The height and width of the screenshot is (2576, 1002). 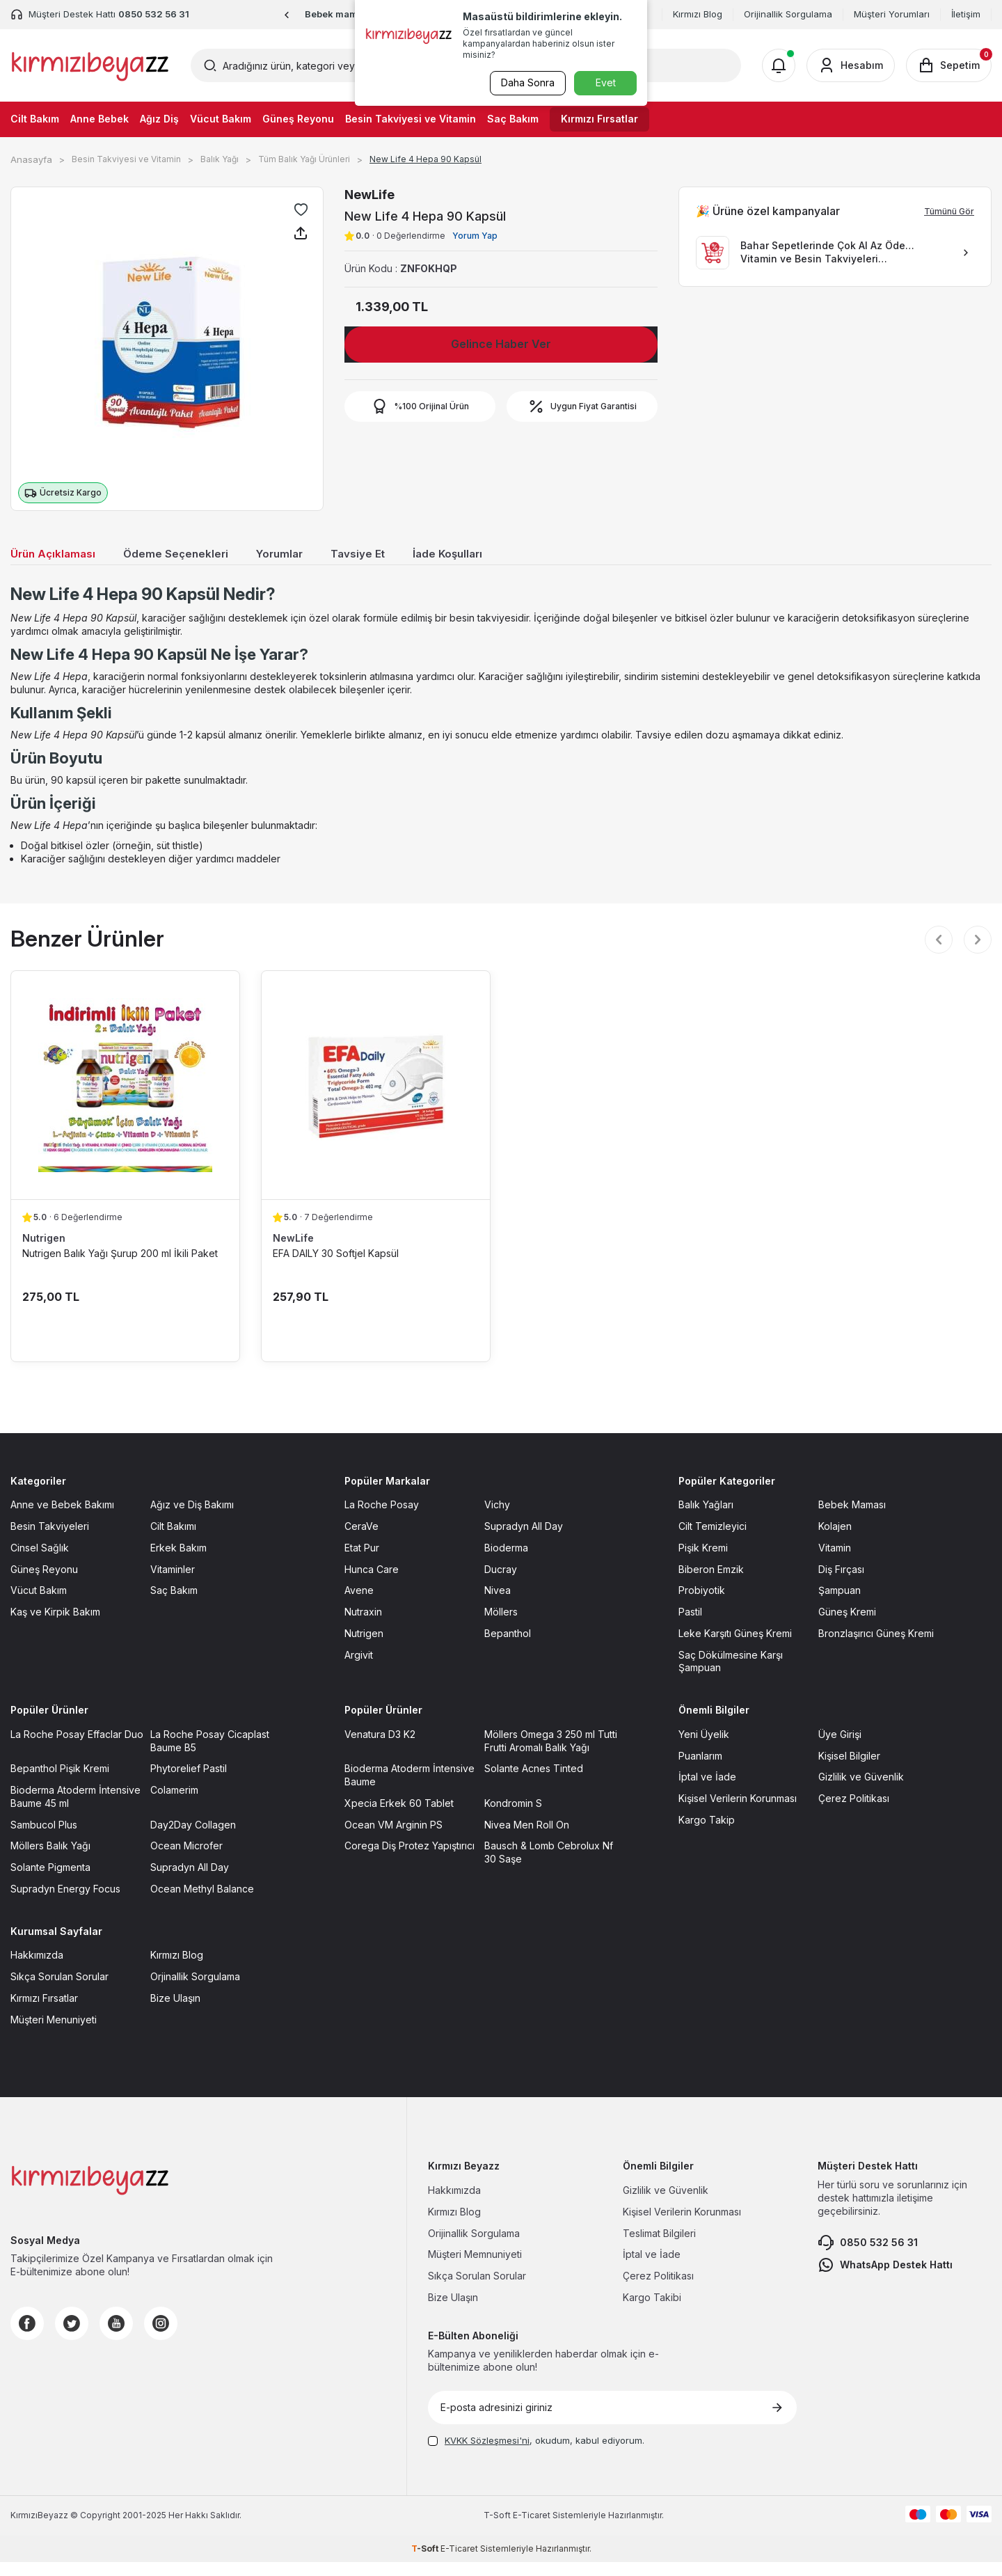 What do you see at coordinates (735, 1648) in the screenshot?
I see `Leke Karşıtı Güneş Kremi [Leke Karşıtı Güneş Kremi sayfasına git]` at bounding box center [735, 1648].